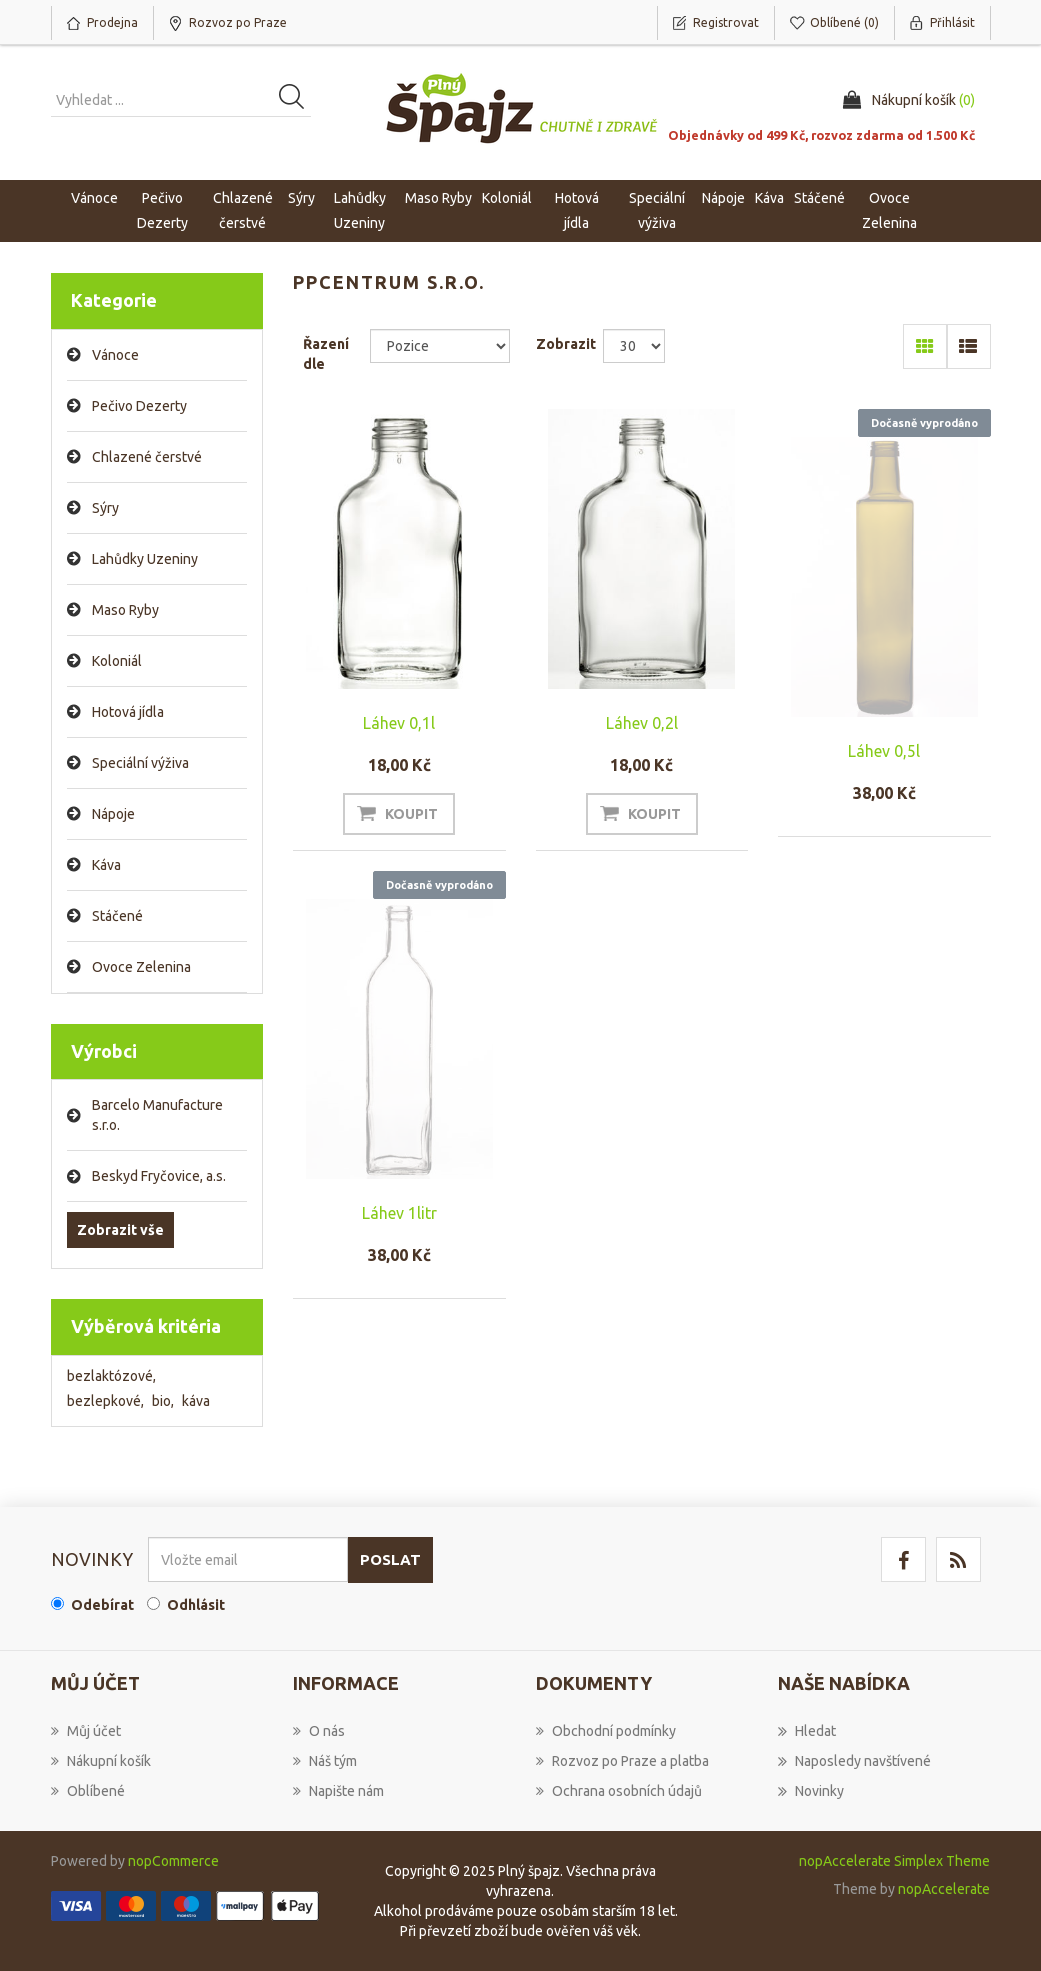  I want to click on Láhev 0,1l, so click(399, 723).